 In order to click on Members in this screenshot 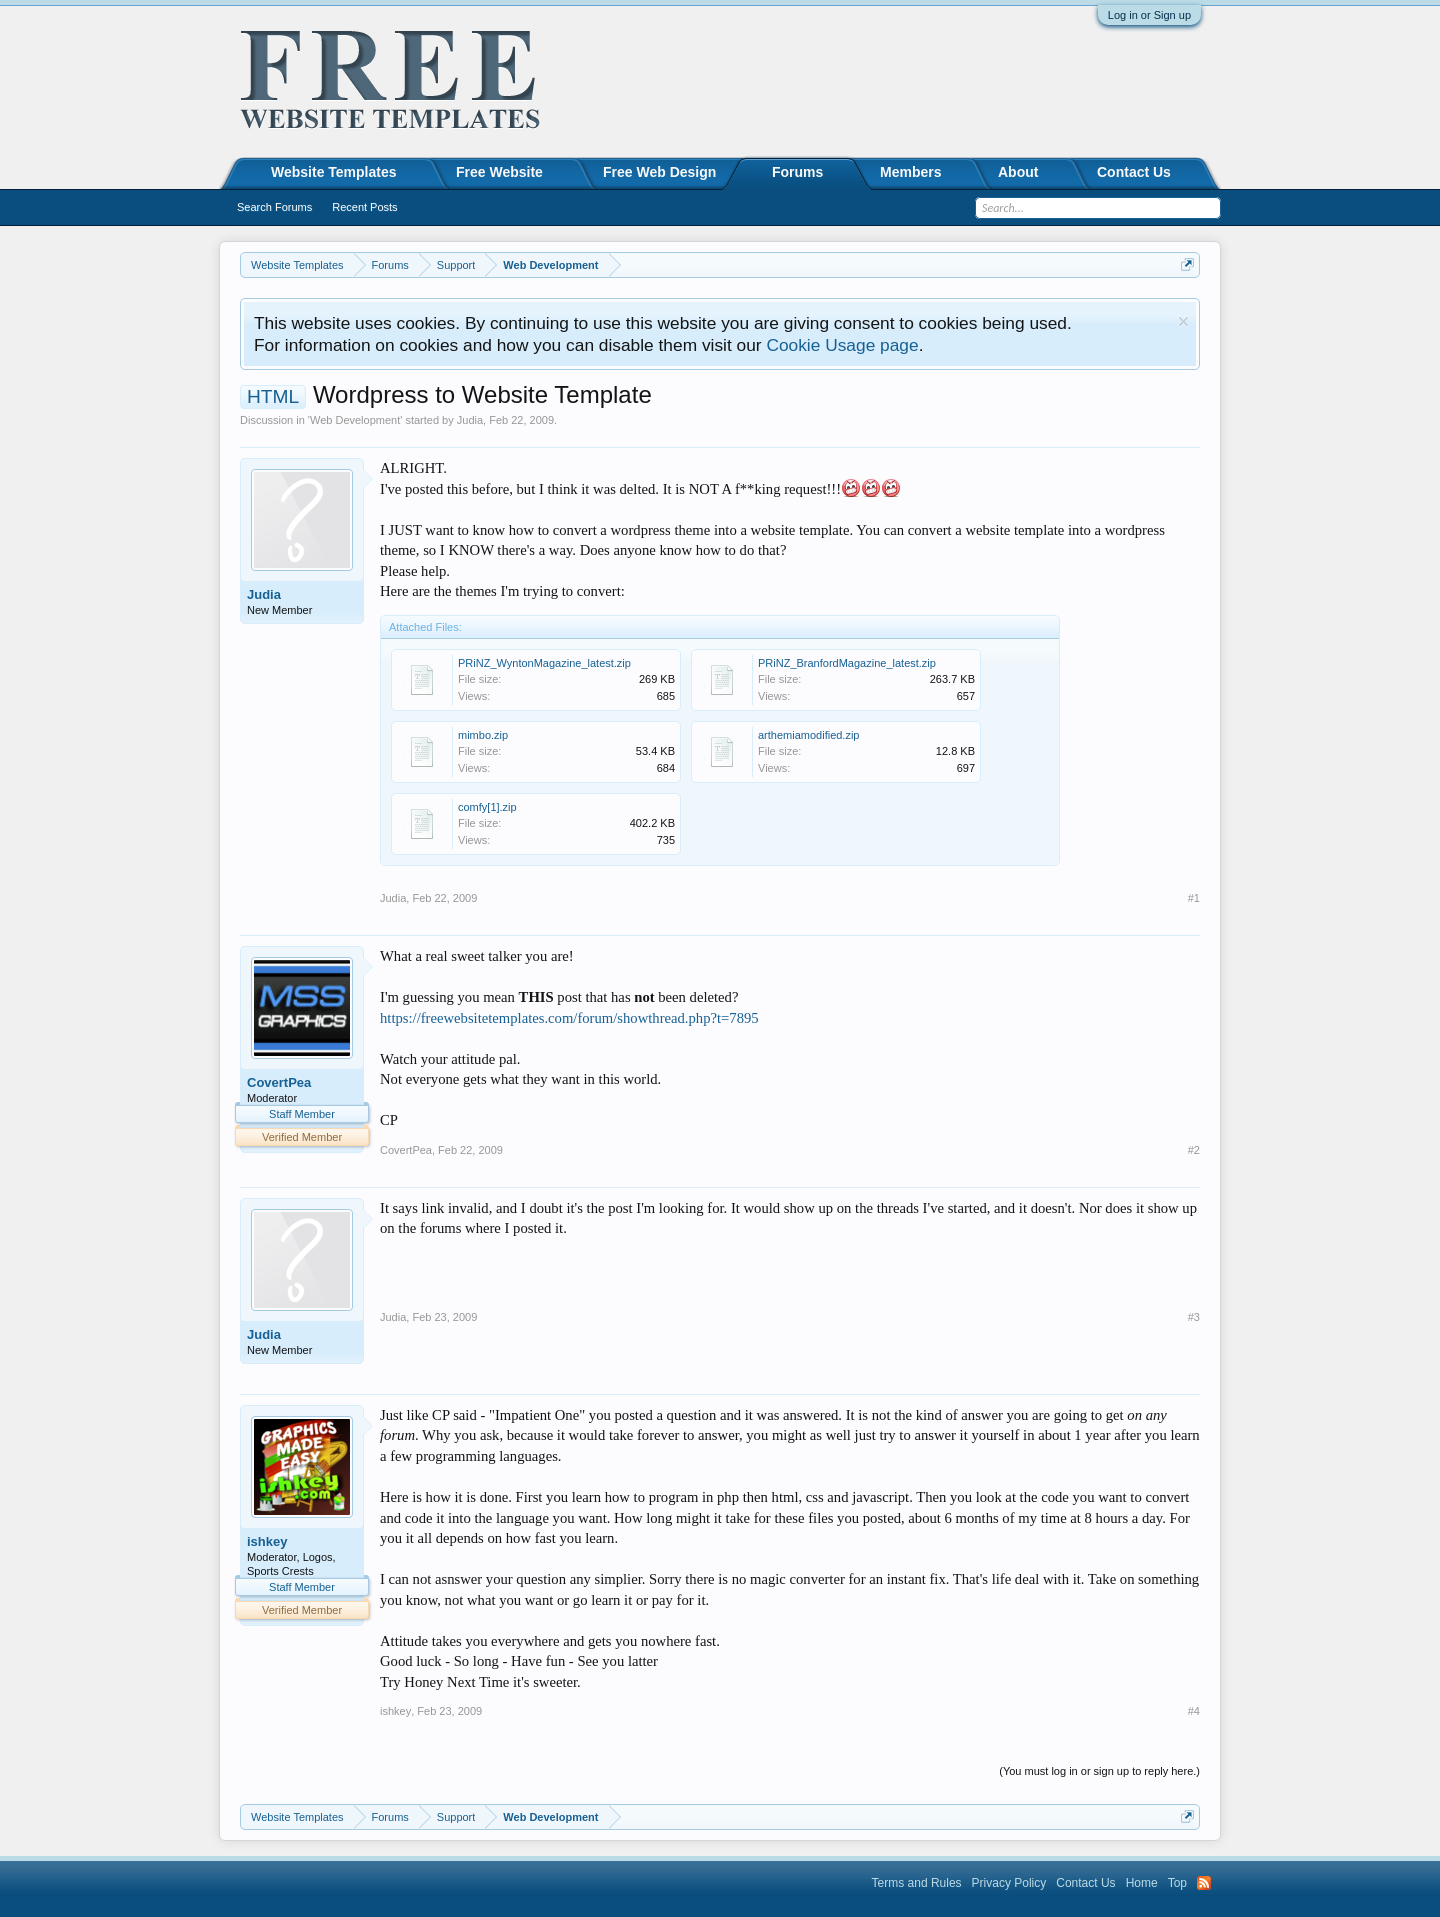, I will do `click(910, 172)`.